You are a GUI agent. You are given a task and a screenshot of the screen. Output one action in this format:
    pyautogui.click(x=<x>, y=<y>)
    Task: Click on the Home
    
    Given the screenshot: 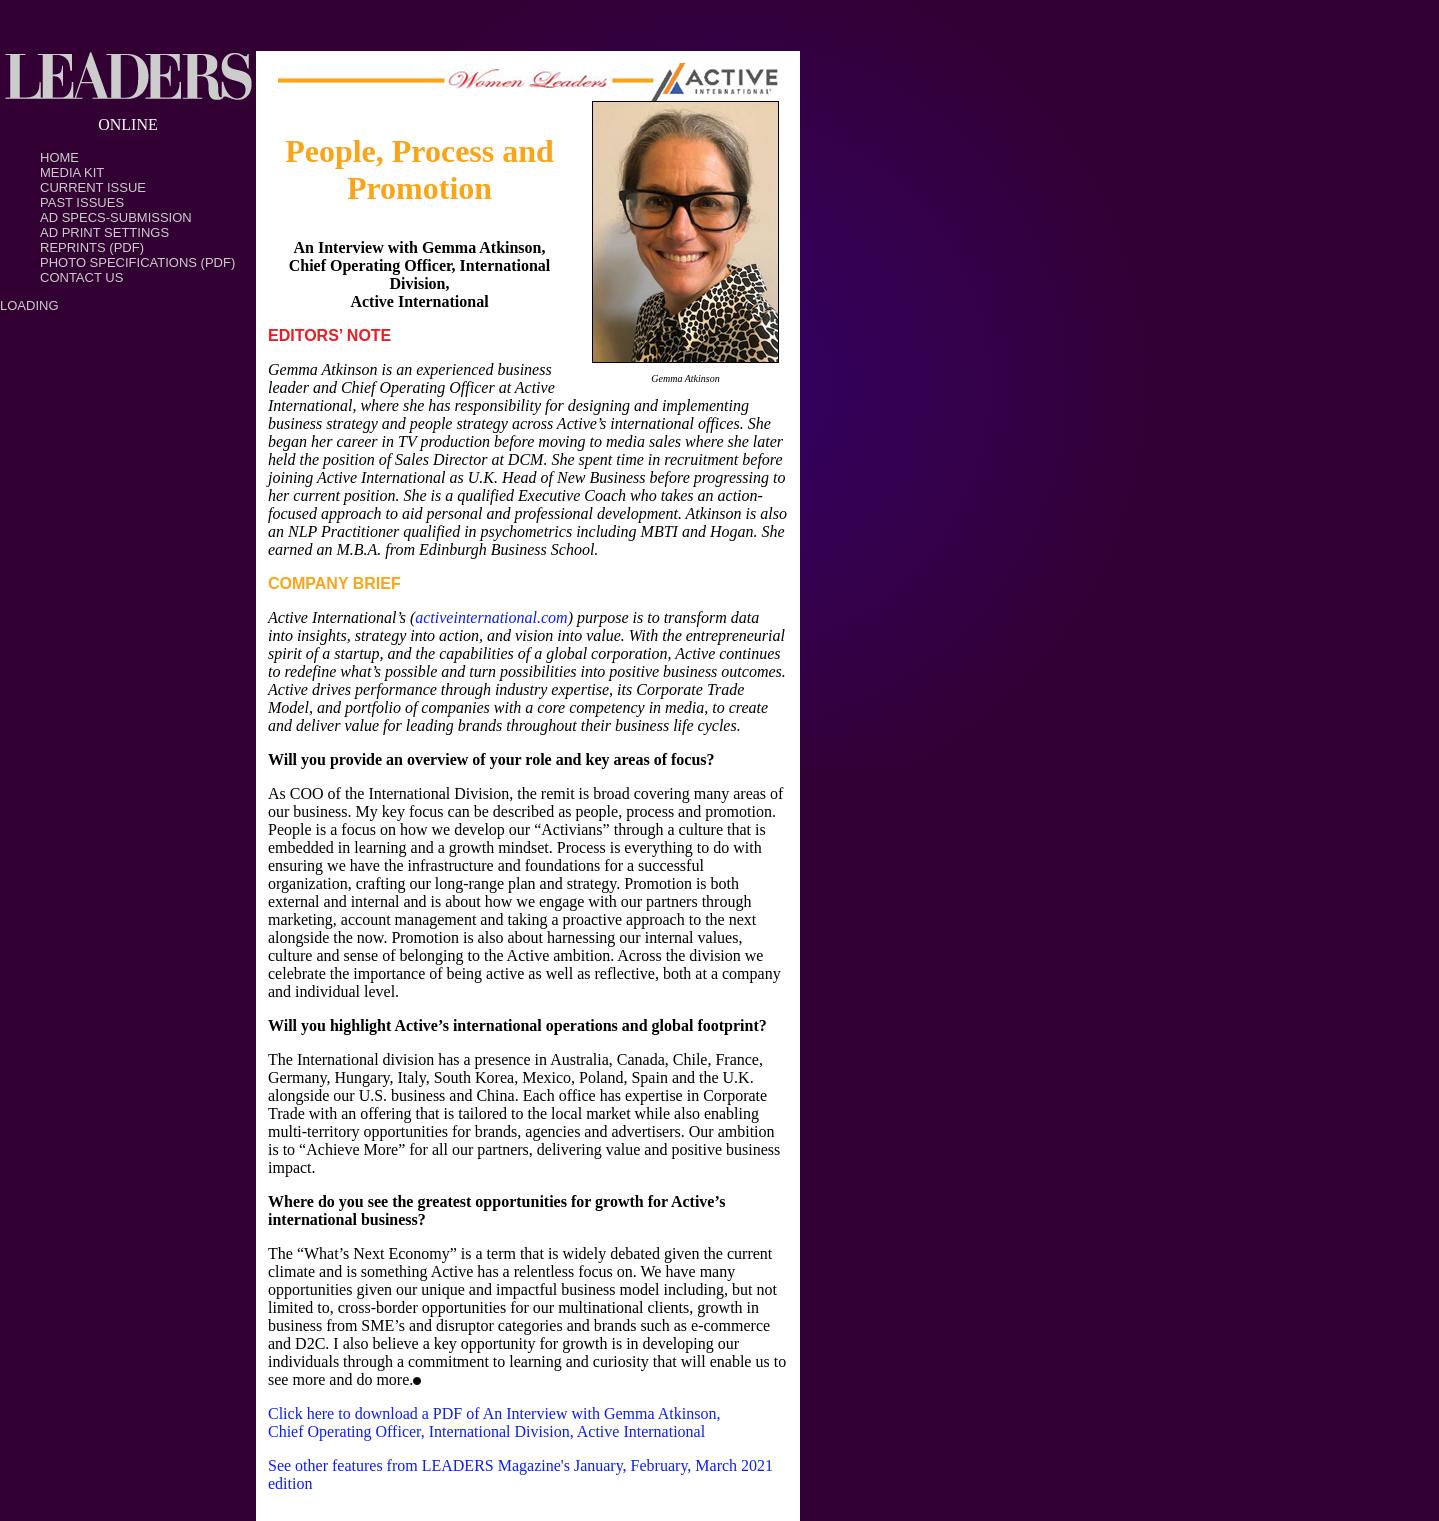 What is the action you would take?
    pyautogui.click(x=59, y=157)
    